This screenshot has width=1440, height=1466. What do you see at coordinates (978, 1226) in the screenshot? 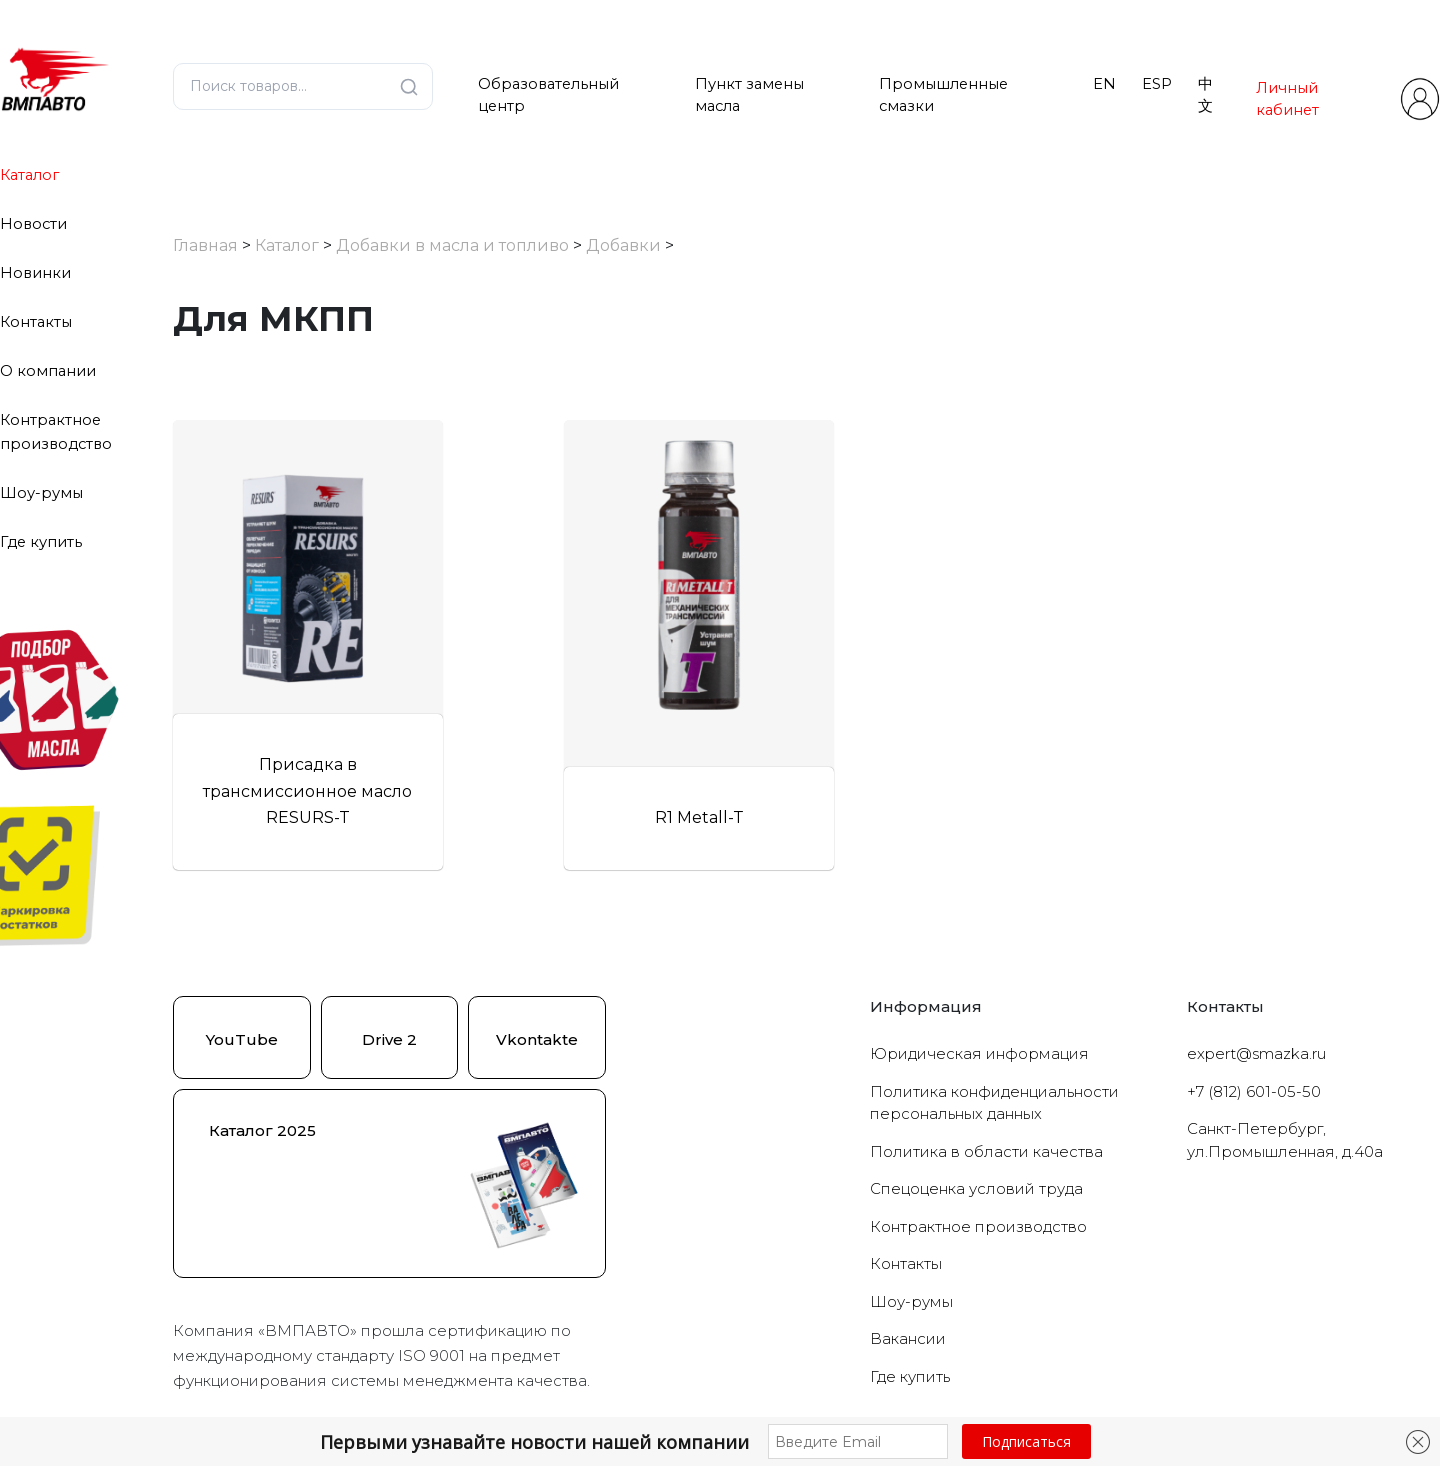
I see `Контрактное производство` at bounding box center [978, 1226].